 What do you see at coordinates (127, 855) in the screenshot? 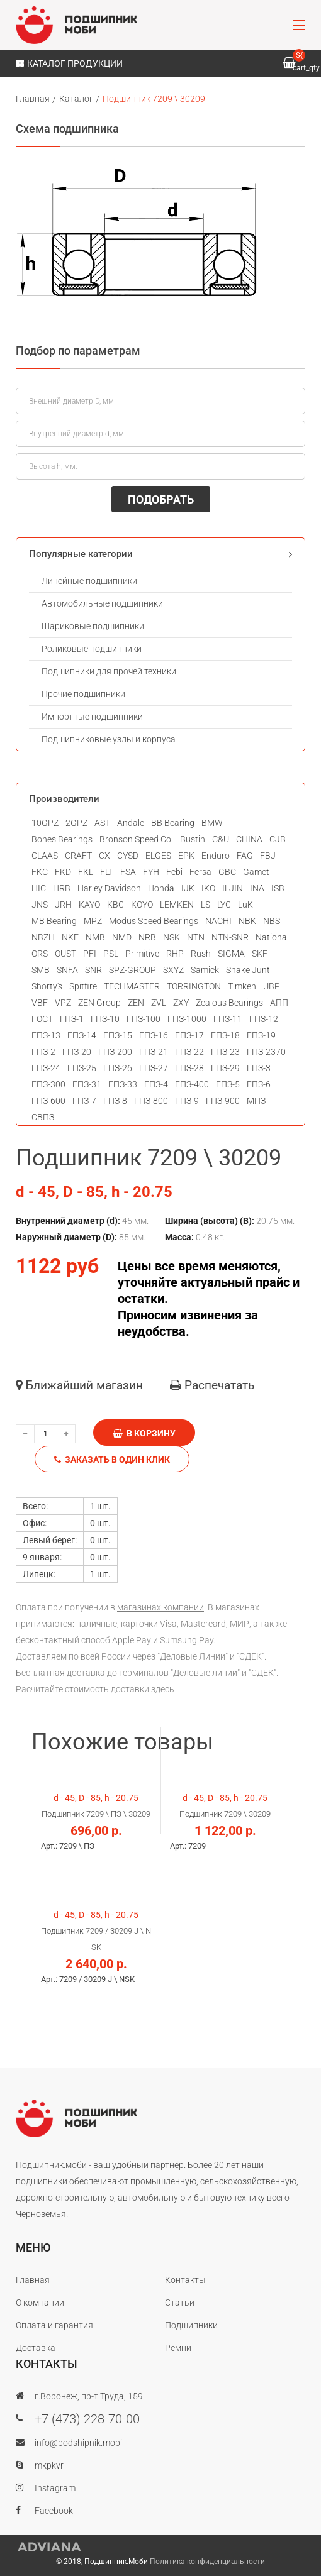
I see `CYSD` at bounding box center [127, 855].